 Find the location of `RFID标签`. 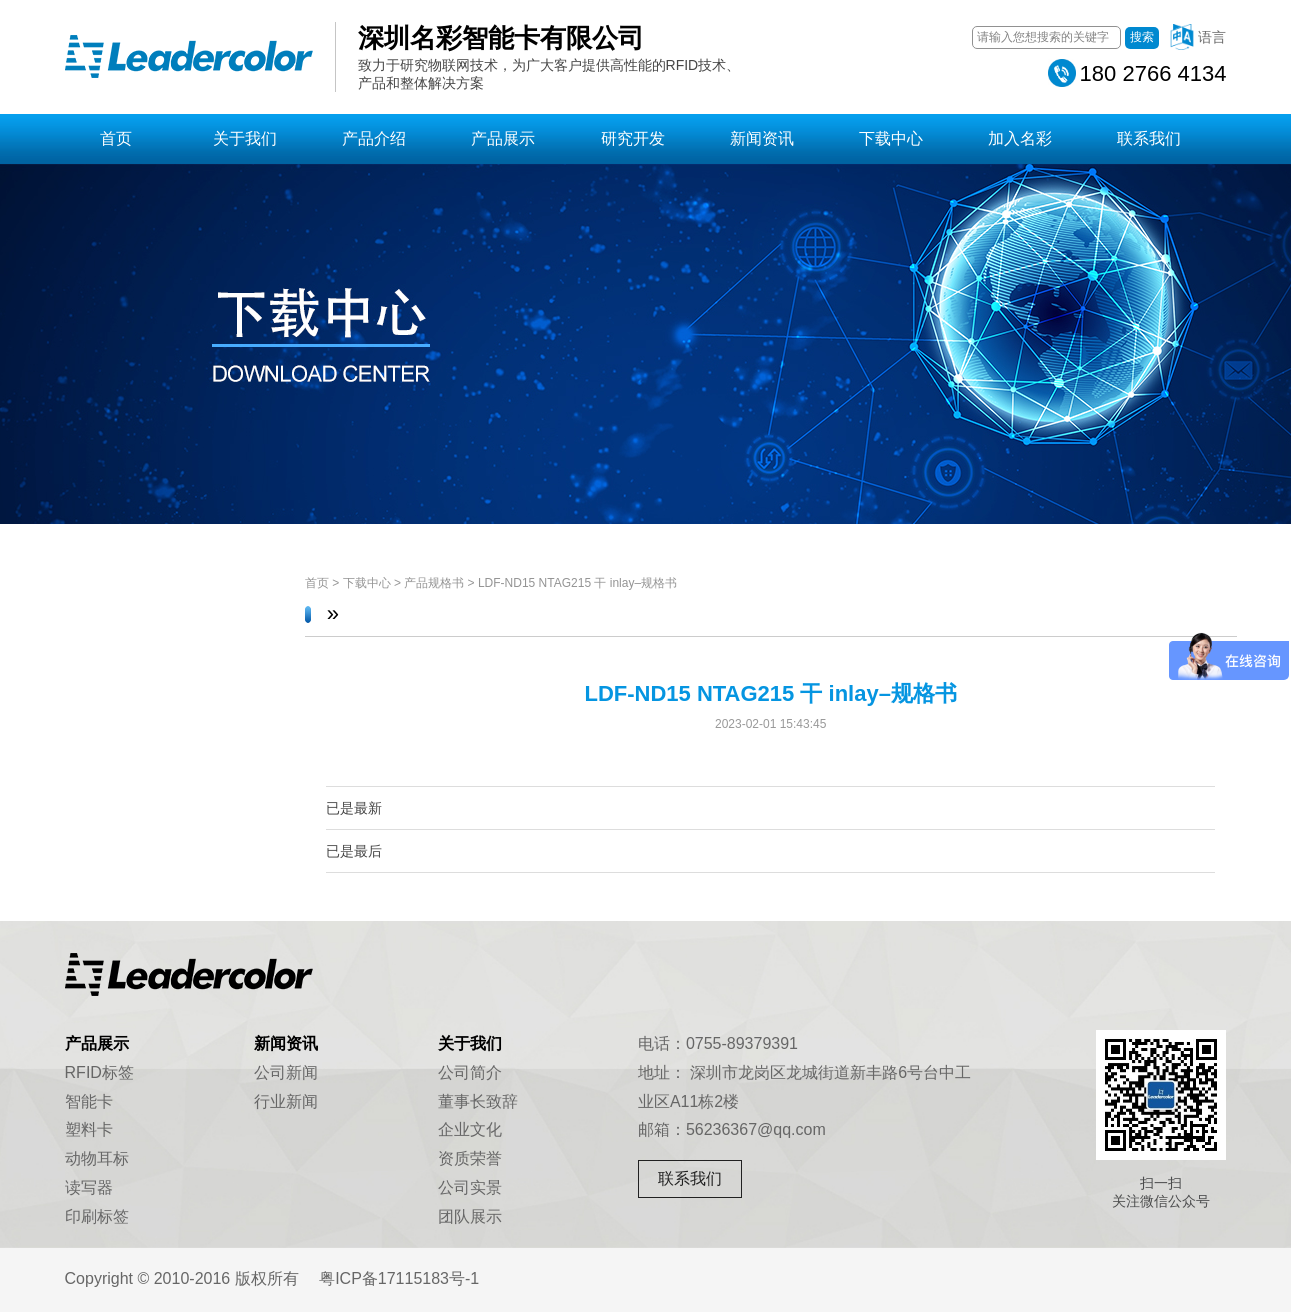

RFID标签 is located at coordinates (99, 1072).